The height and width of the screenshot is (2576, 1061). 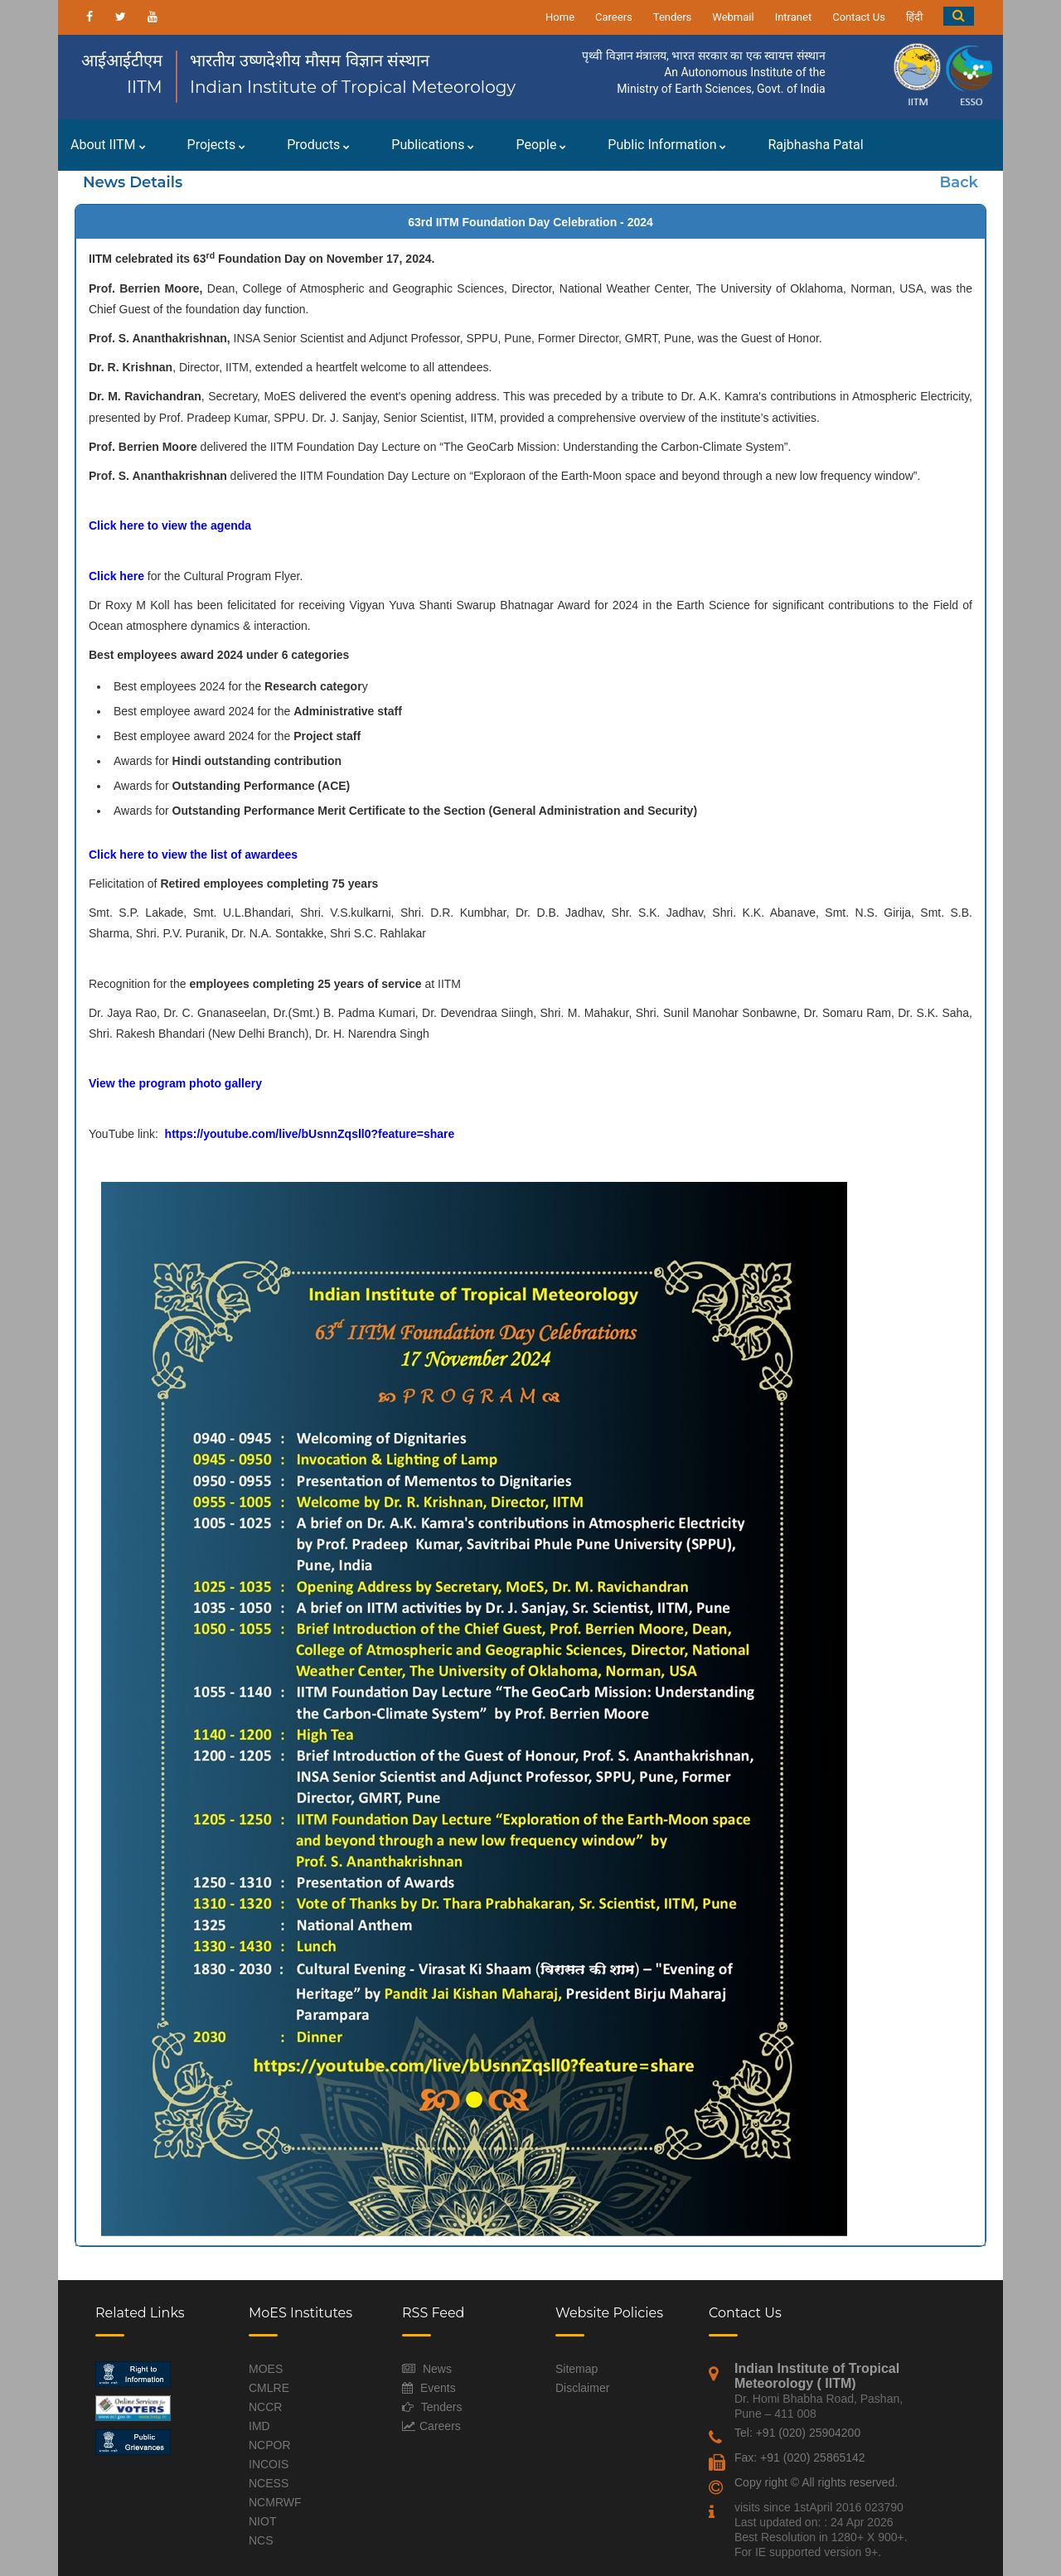 What do you see at coordinates (559, 17) in the screenshot?
I see `Home` at bounding box center [559, 17].